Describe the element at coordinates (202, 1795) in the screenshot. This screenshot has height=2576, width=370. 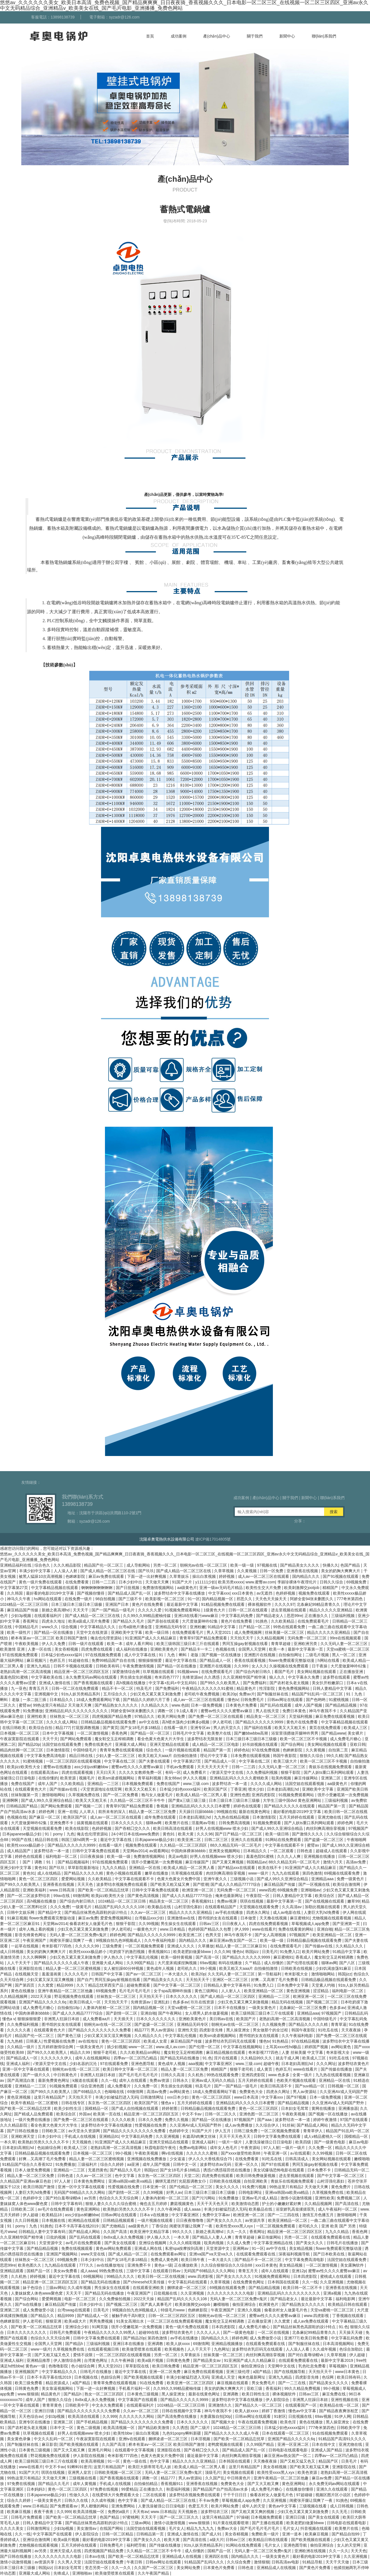
I see `欧美成人精品一区二区男人看` at that location.